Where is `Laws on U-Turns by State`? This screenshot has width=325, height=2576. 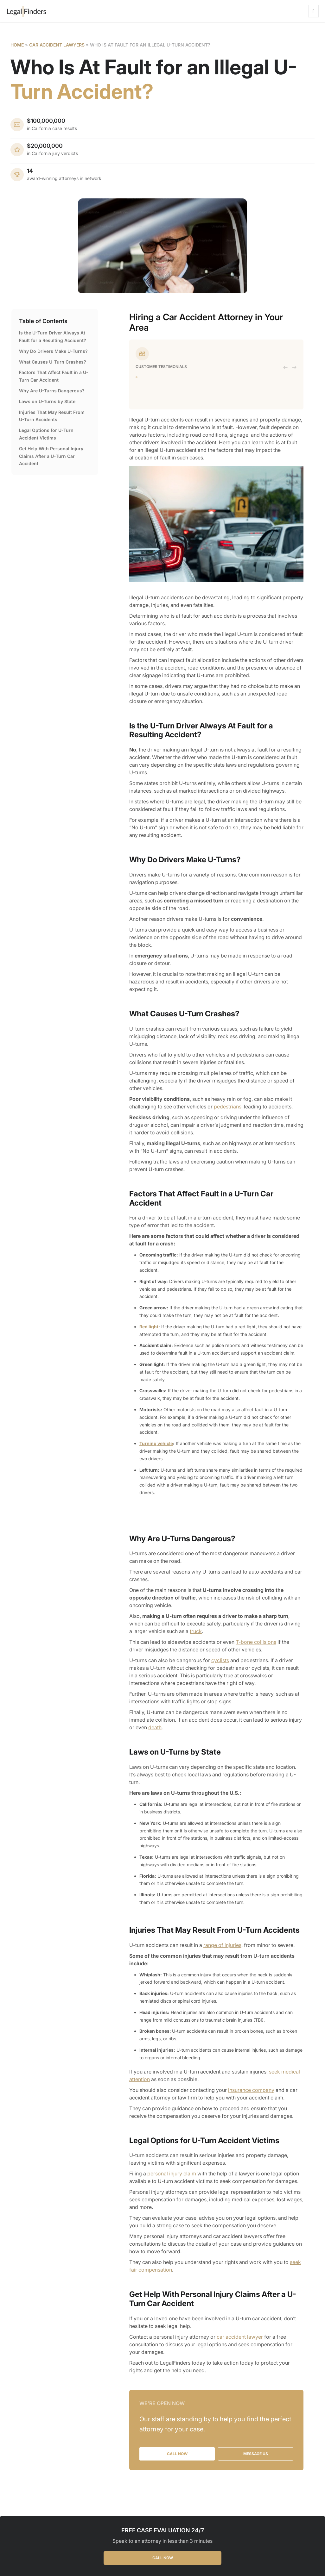
Laws on U-Turns by State is located at coordinates (47, 401).